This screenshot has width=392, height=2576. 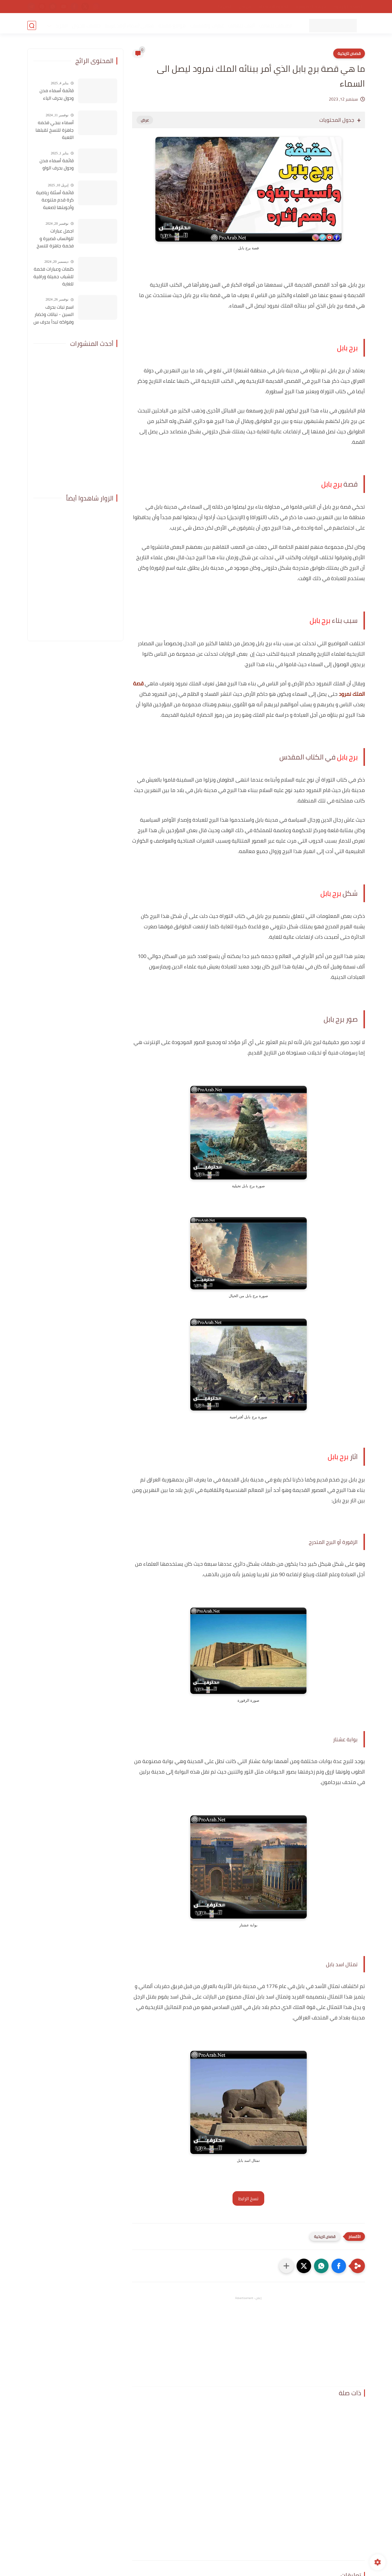 I want to click on كلمات وعبارات فخمة للشباب جميلة وراقية للغاية, so click(x=53, y=276).